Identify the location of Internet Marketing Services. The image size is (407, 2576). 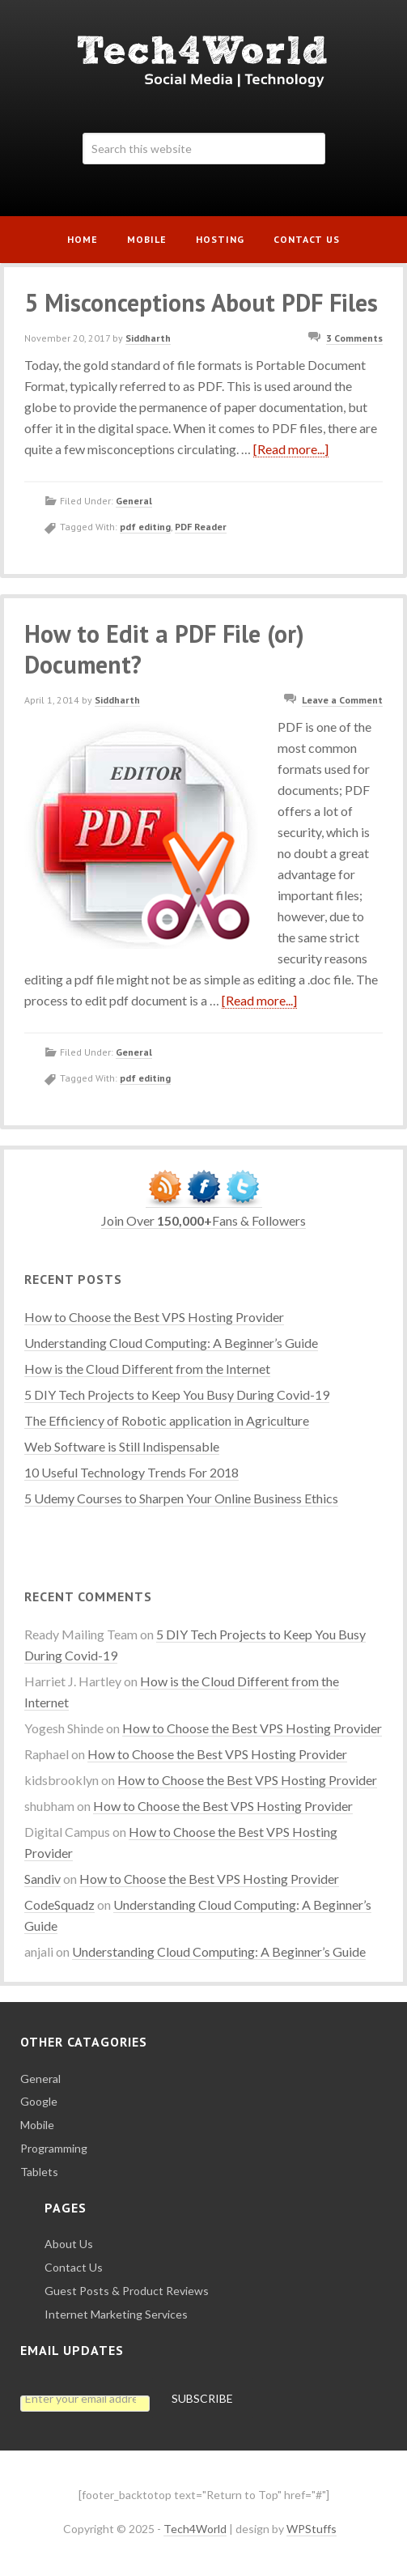
(116, 2314).